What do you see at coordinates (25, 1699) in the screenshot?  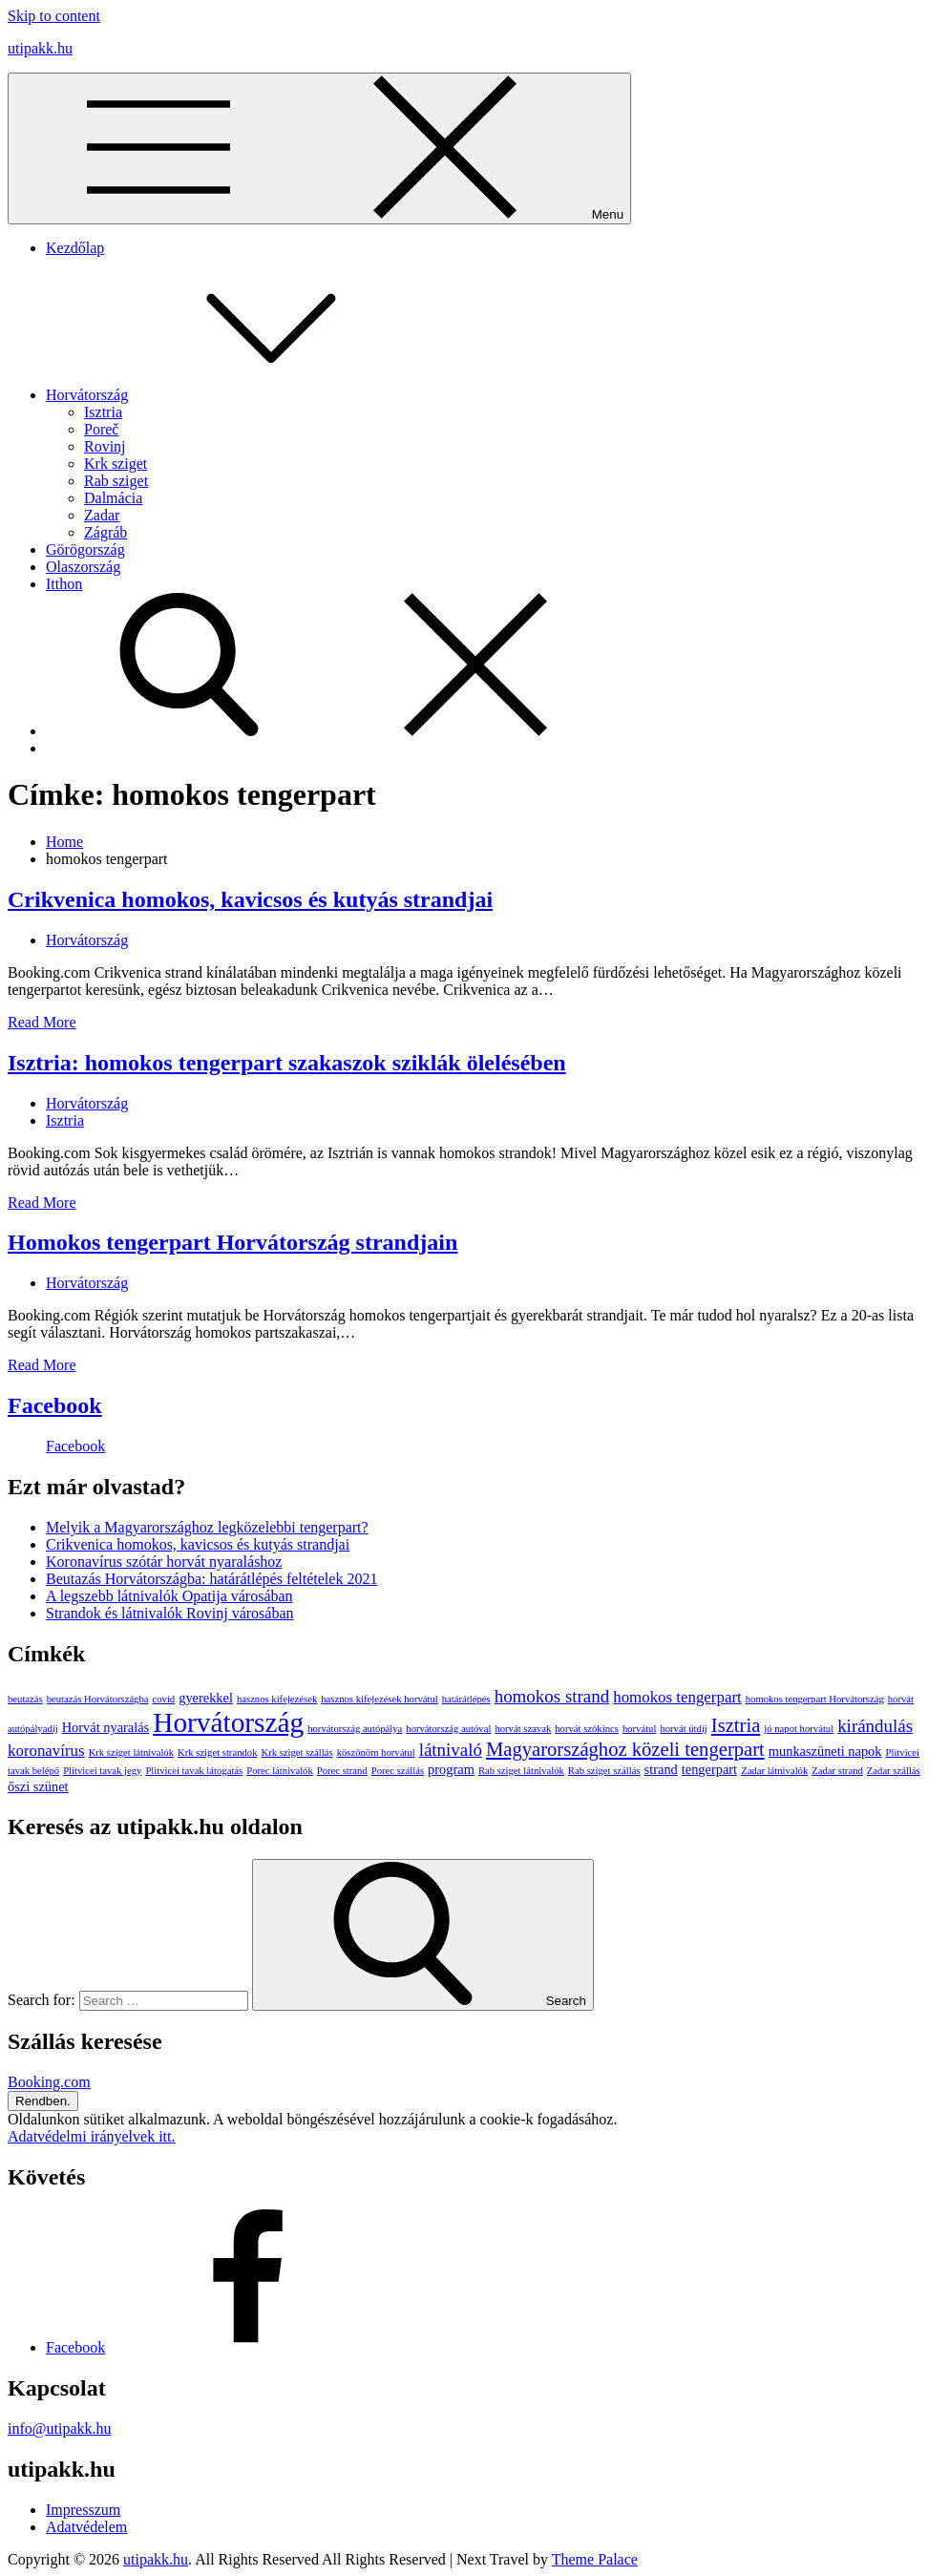 I see `beutazás [beutazás (1 elem)]` at bounding box center [25, 1699].